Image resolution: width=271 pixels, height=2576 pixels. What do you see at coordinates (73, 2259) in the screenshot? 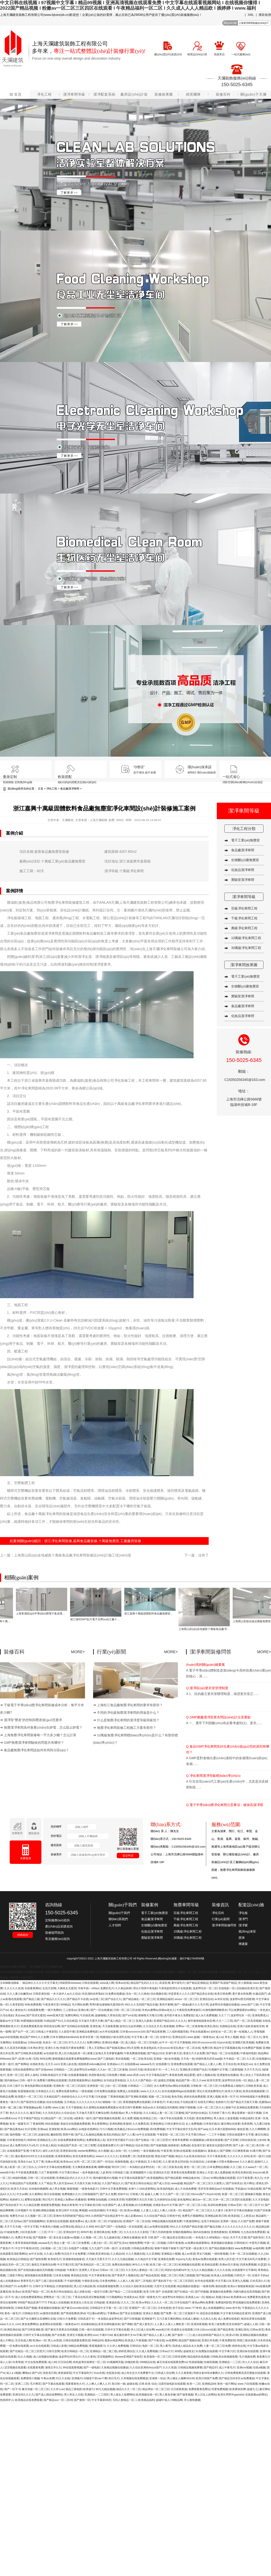
I see `亚洲激情校园春色` at bounding box center [73, 2259].